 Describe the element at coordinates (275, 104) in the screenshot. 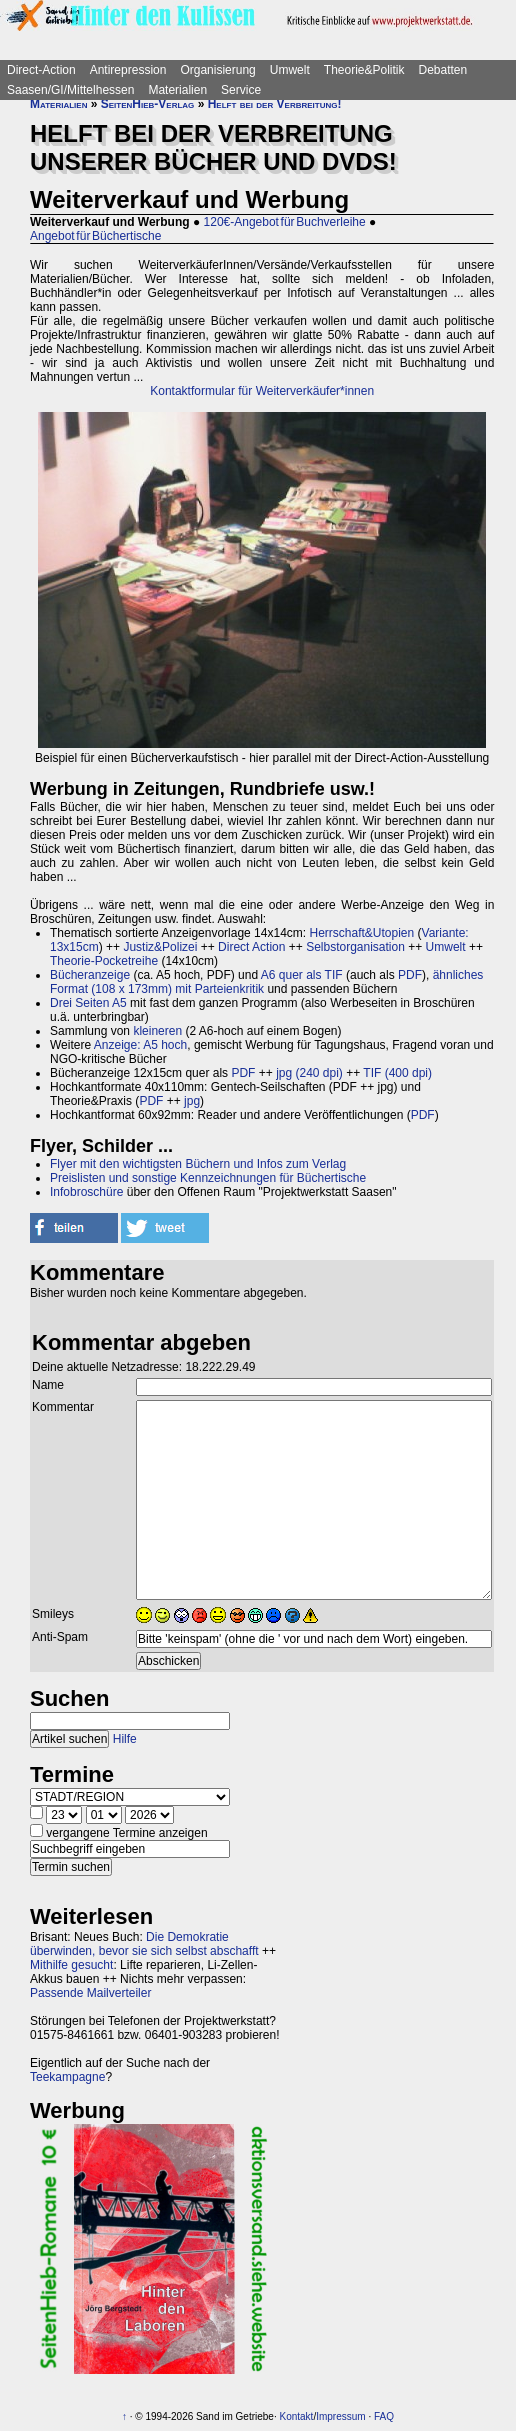

I see `Helft bei der Verbreitung!` at that location.